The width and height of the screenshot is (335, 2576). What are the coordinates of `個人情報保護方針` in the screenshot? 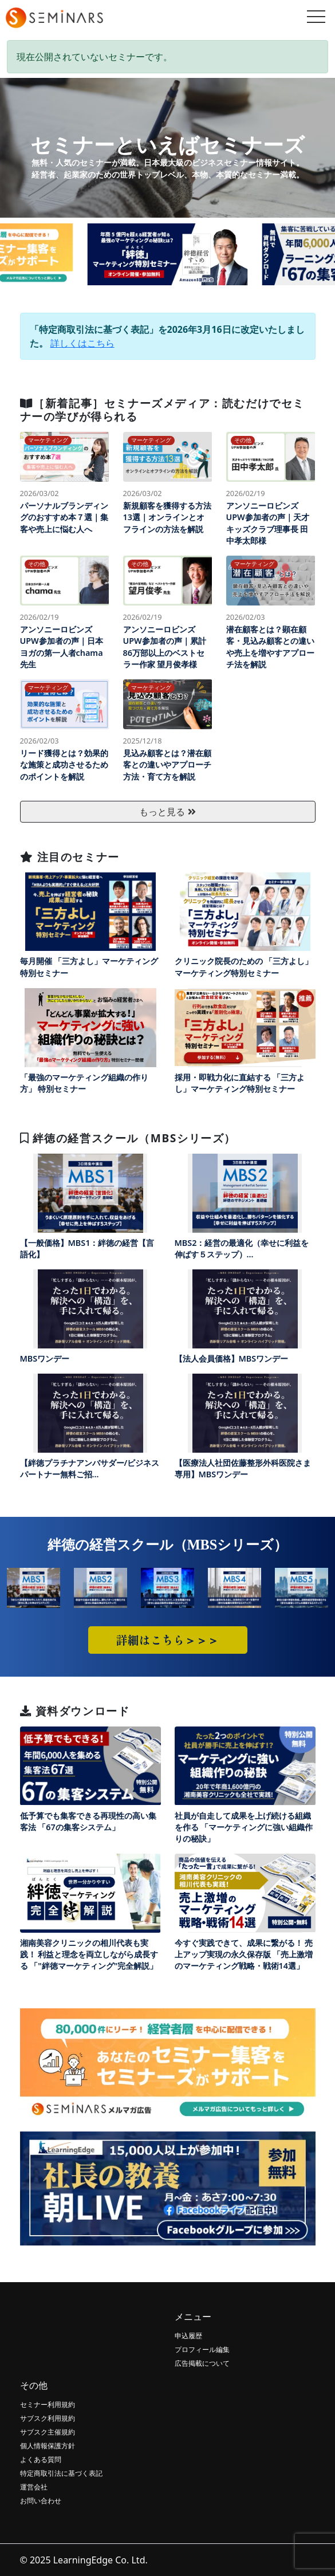 It's located at (47, 2446).